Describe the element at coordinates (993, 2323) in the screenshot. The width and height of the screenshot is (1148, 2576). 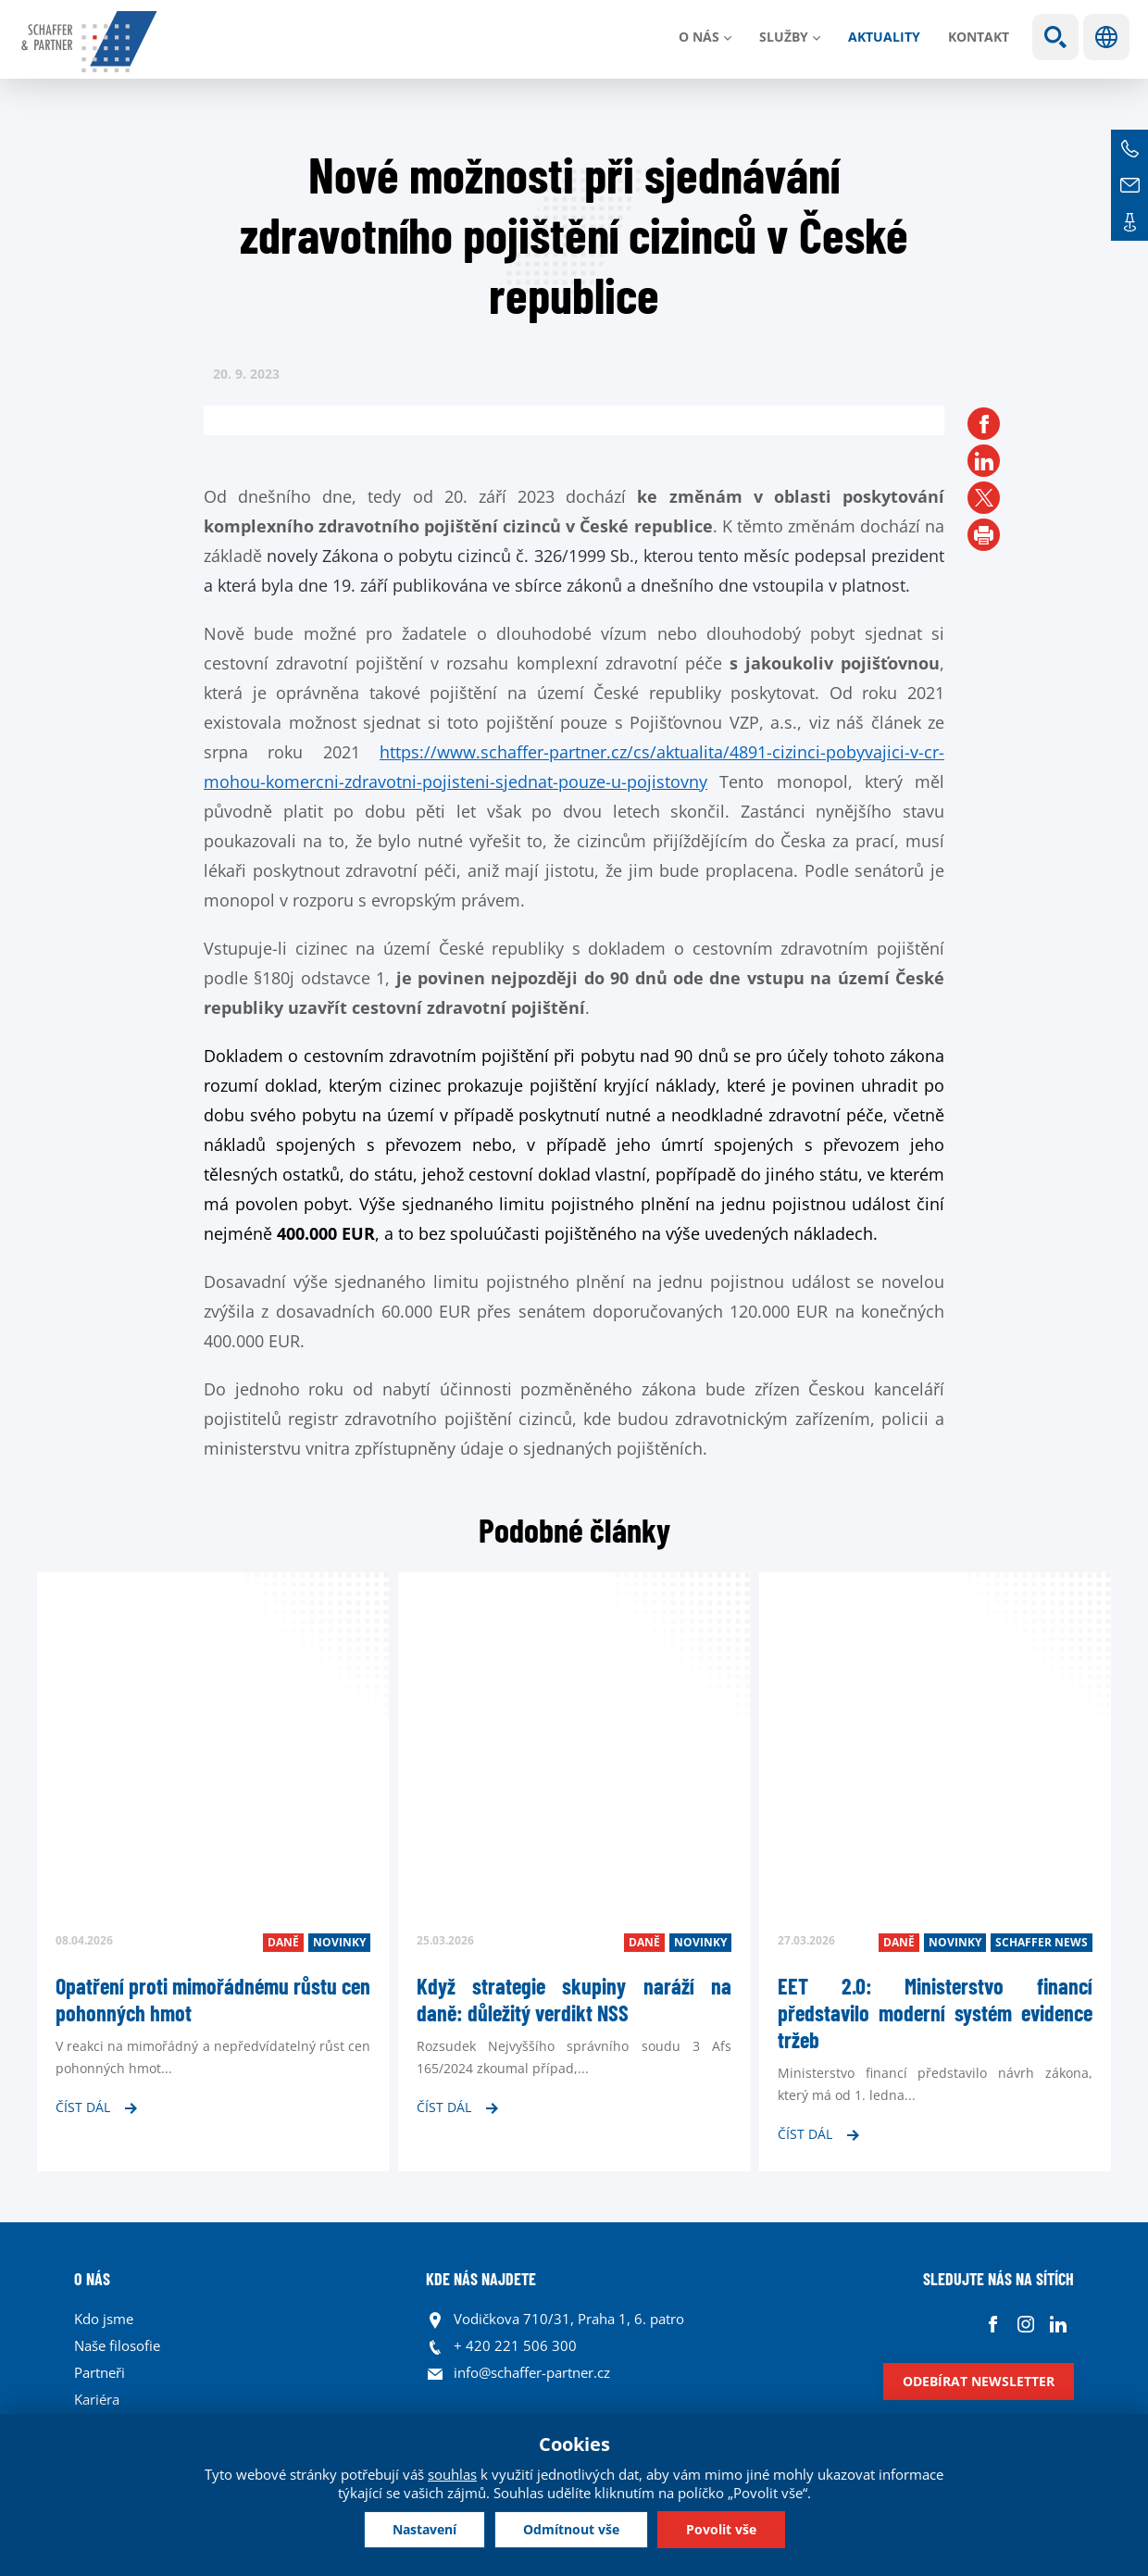
I see `Facebook` at that location.